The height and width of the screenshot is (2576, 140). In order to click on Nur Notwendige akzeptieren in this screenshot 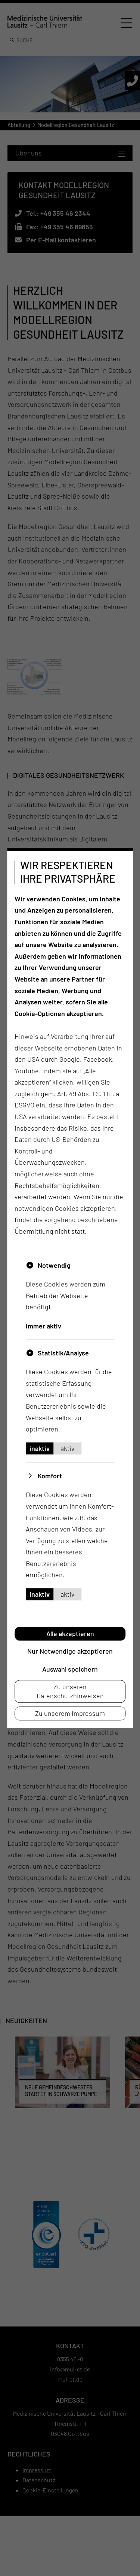, I will do `click(70, 1651)`.